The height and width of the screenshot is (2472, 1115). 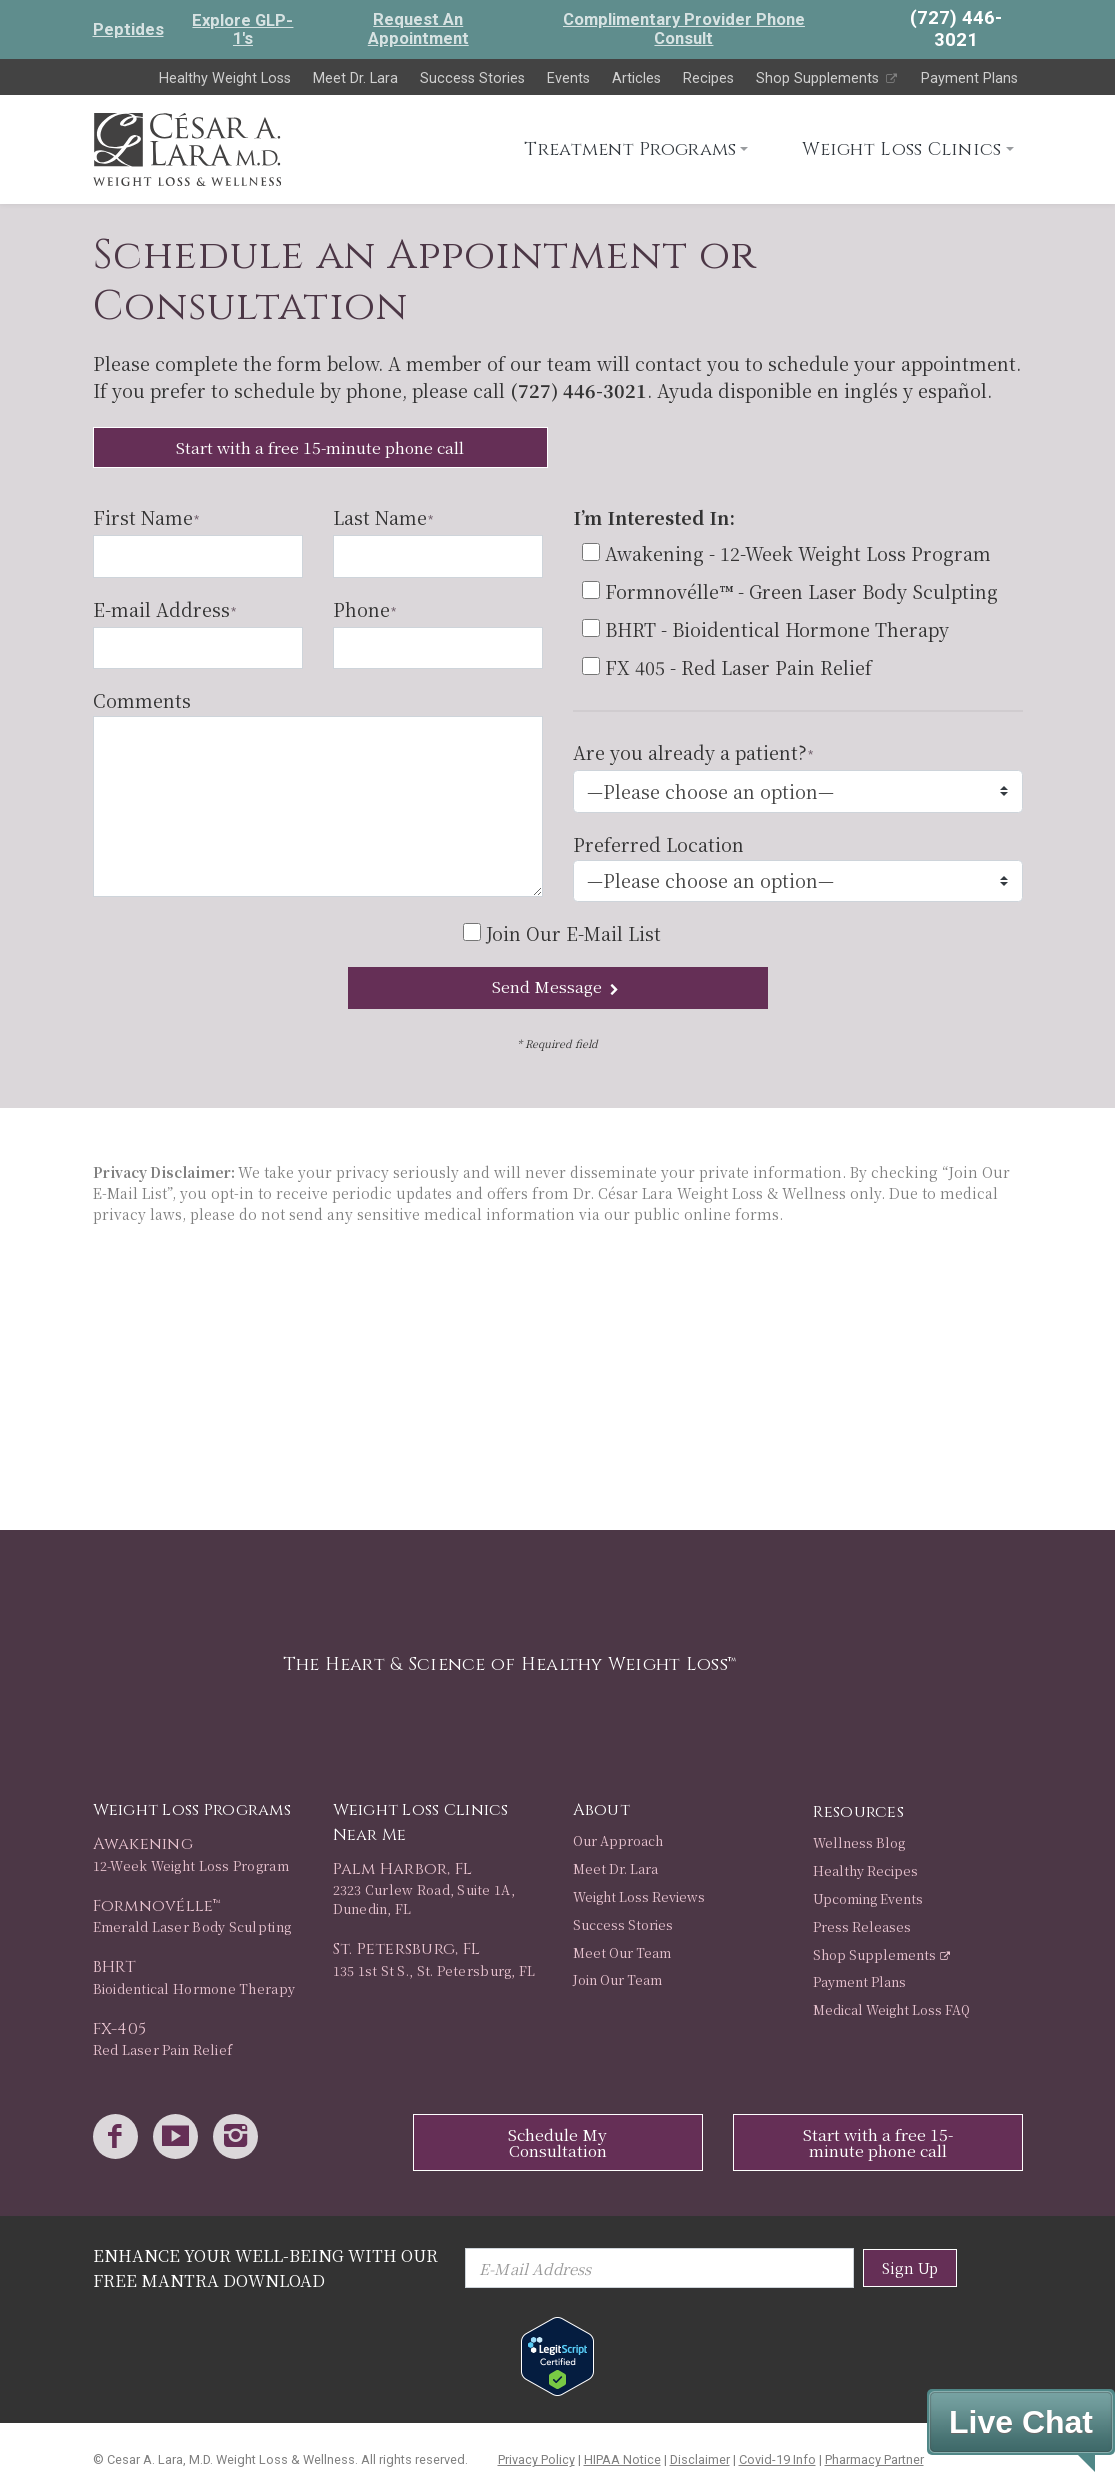 I want to click on Disclaimer, so click(x=700, y=2459).